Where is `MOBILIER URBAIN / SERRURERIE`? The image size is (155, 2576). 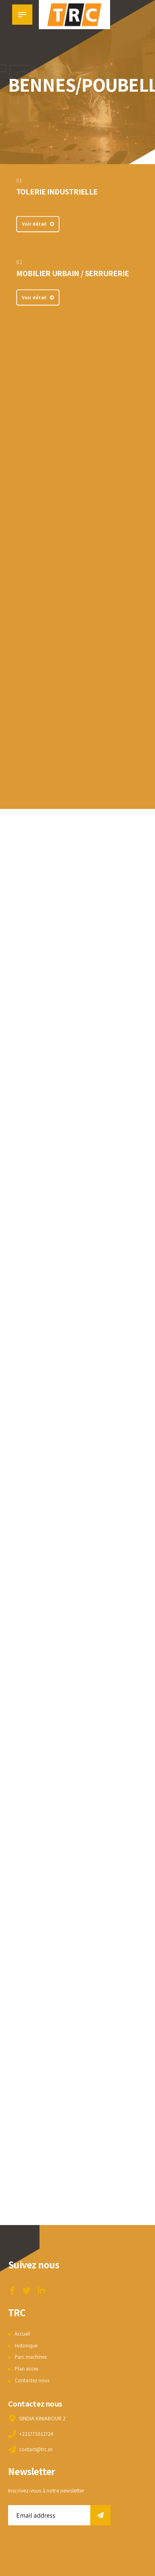 MOBILIER URBAIN / SERRURERIE is located at coordinates (72, 273).